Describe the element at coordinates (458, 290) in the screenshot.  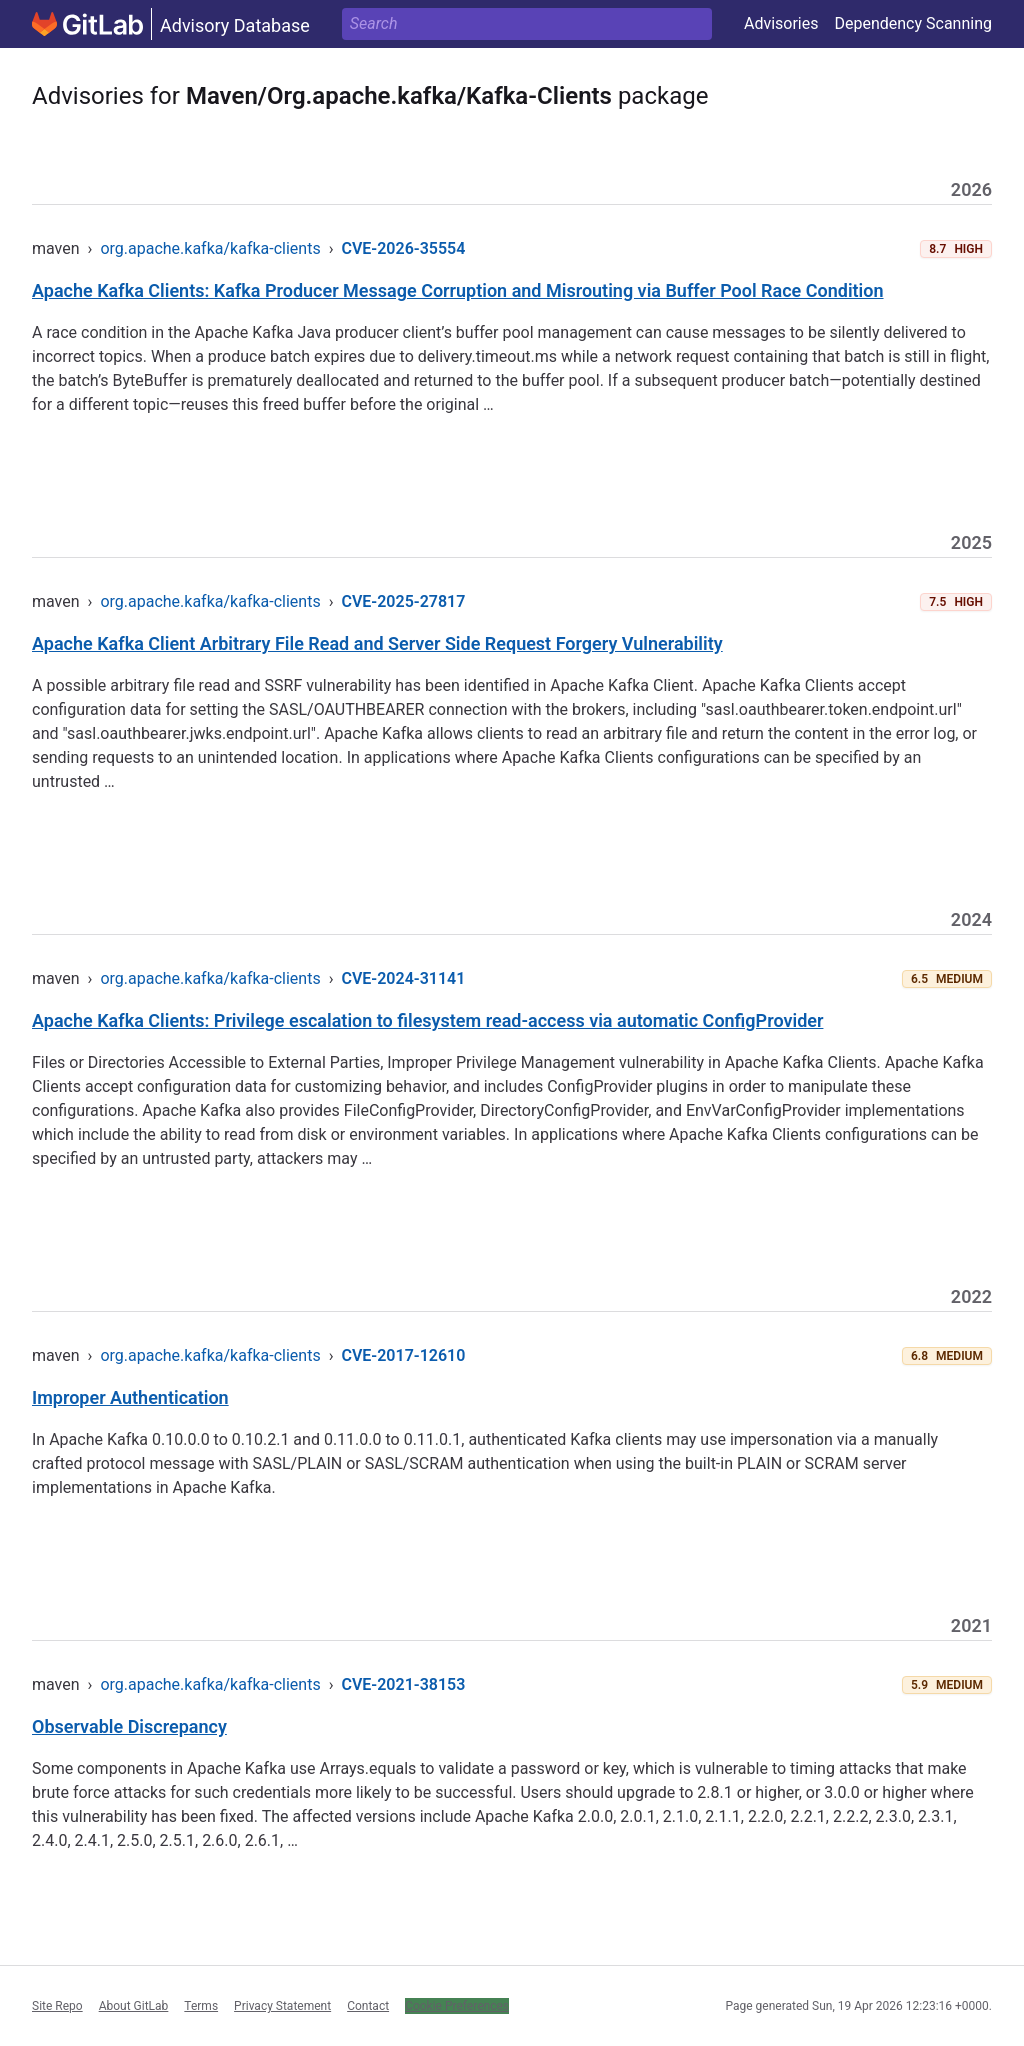
I see `Apache Kafka Clients: Kafka Producer Message Corruption and Misrouting via Buffer Pool Race Condition` at that location.